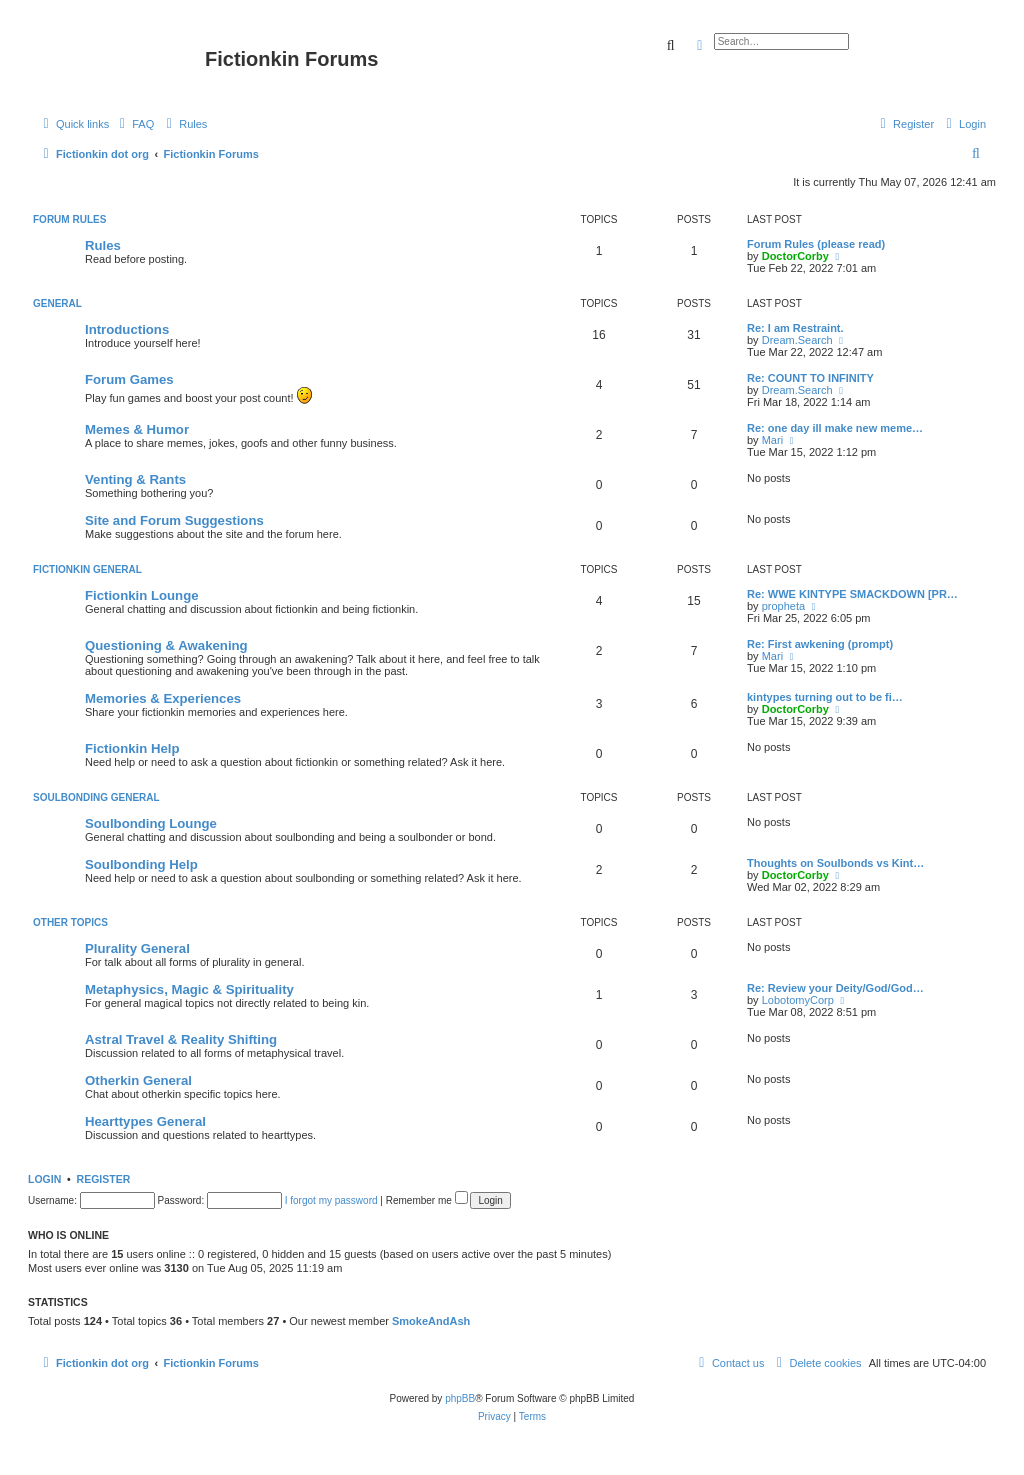 This screenshot has width=1024, height=1475. What do you see at coordinates (174, 520) in the screenshot?
I see `Site and Forum Suggestions` at bounding box center [174, 520].